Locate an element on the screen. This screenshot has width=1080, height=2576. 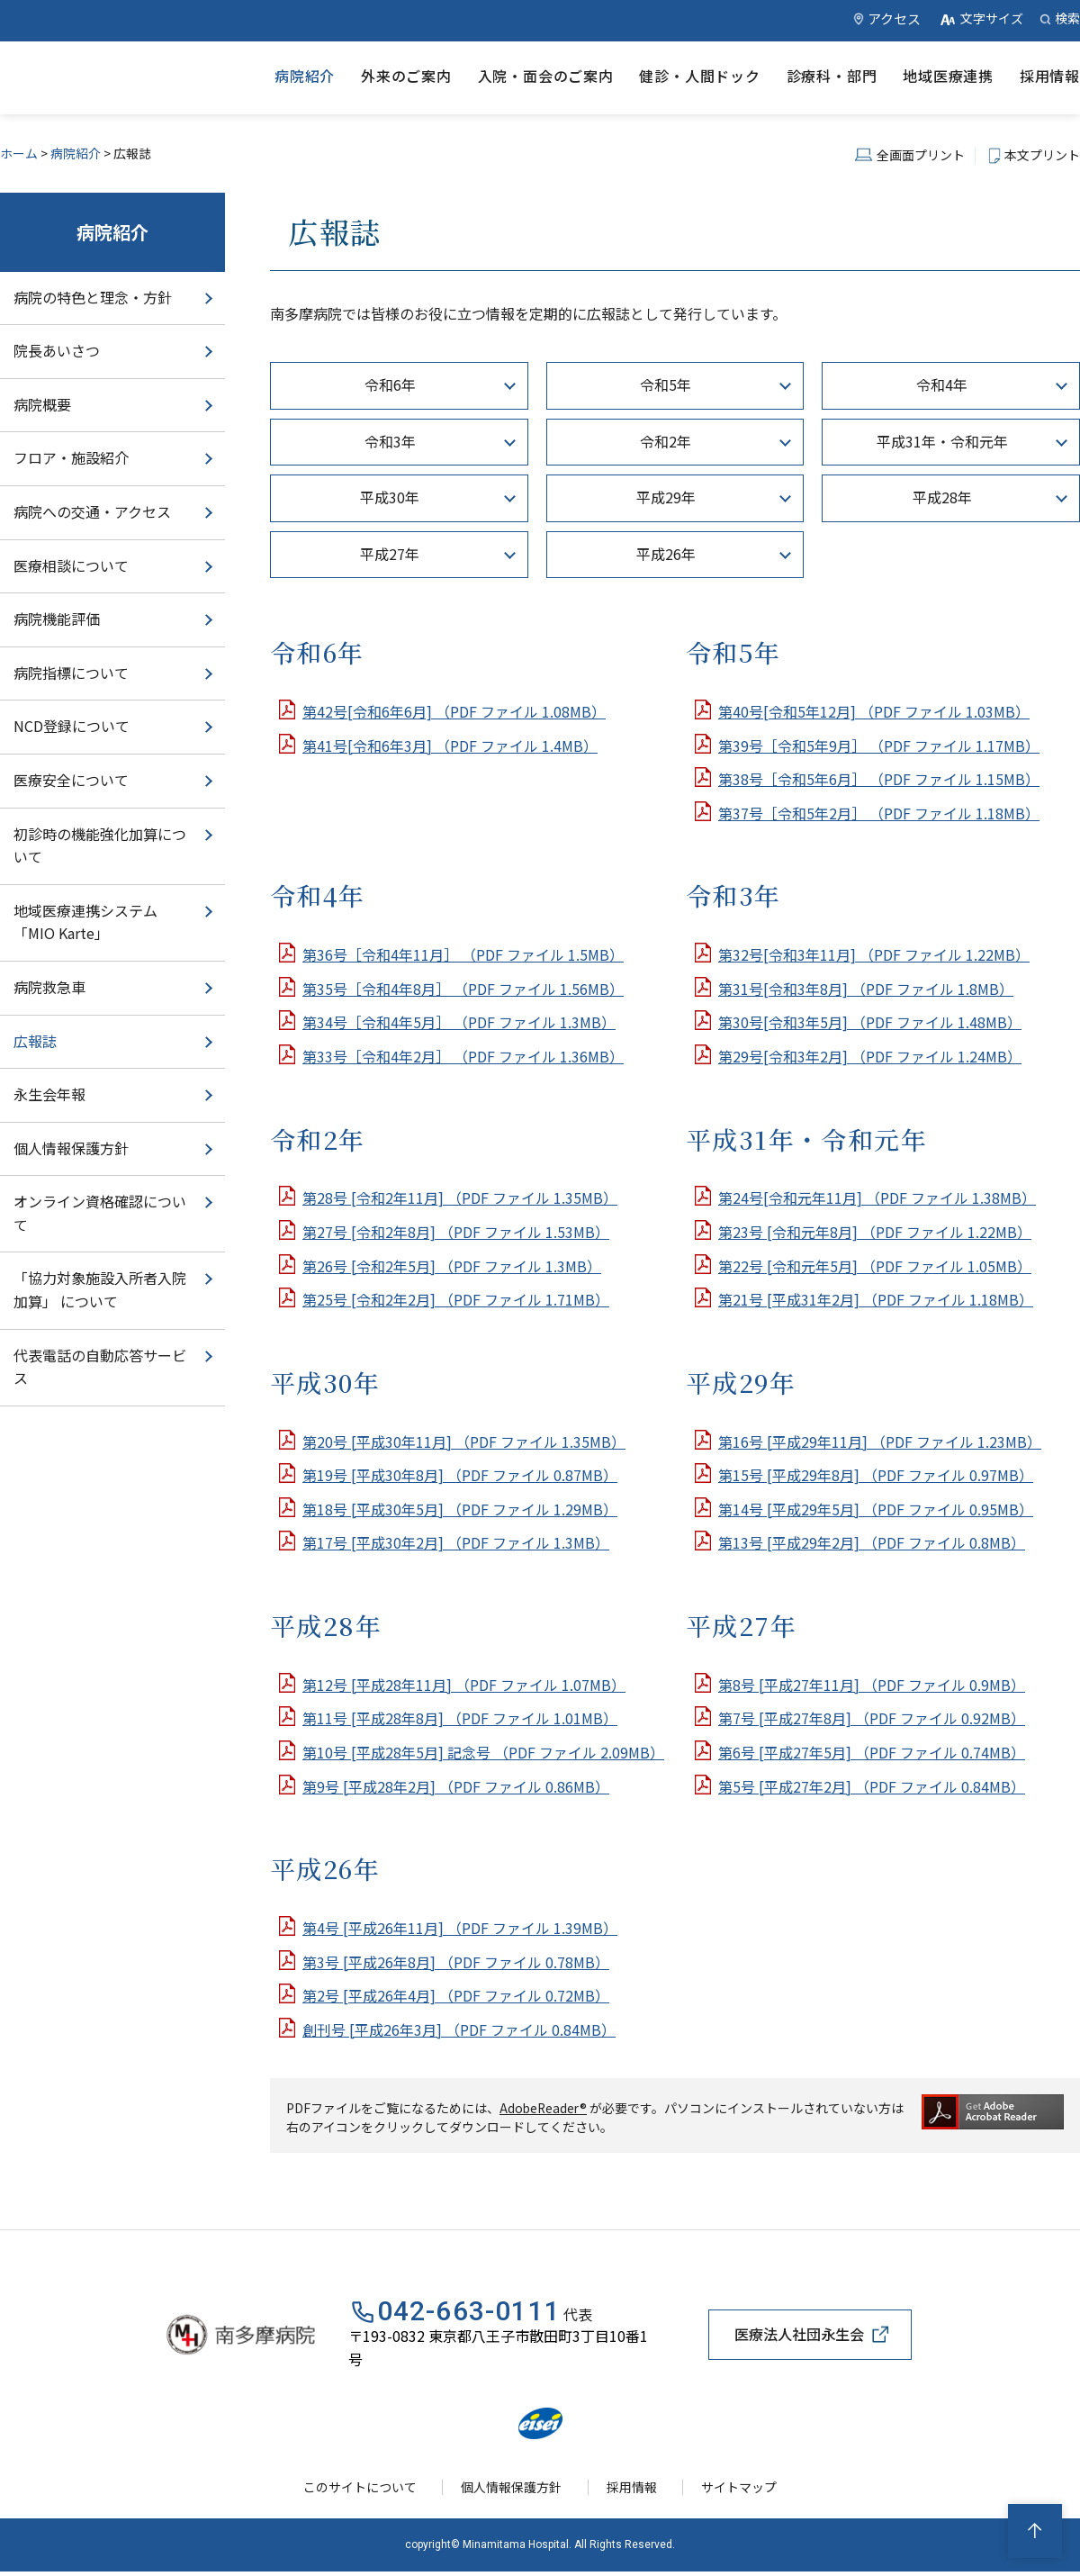
病院への交通・アクセス is located at coordinates (92, 511).